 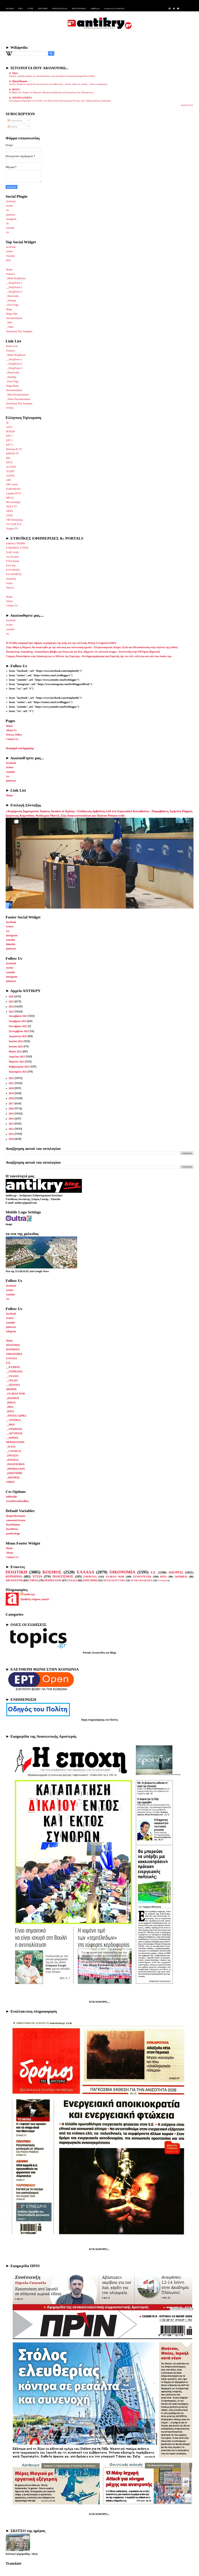 I want to click on ► ROZA, so click(x=14, y=89).